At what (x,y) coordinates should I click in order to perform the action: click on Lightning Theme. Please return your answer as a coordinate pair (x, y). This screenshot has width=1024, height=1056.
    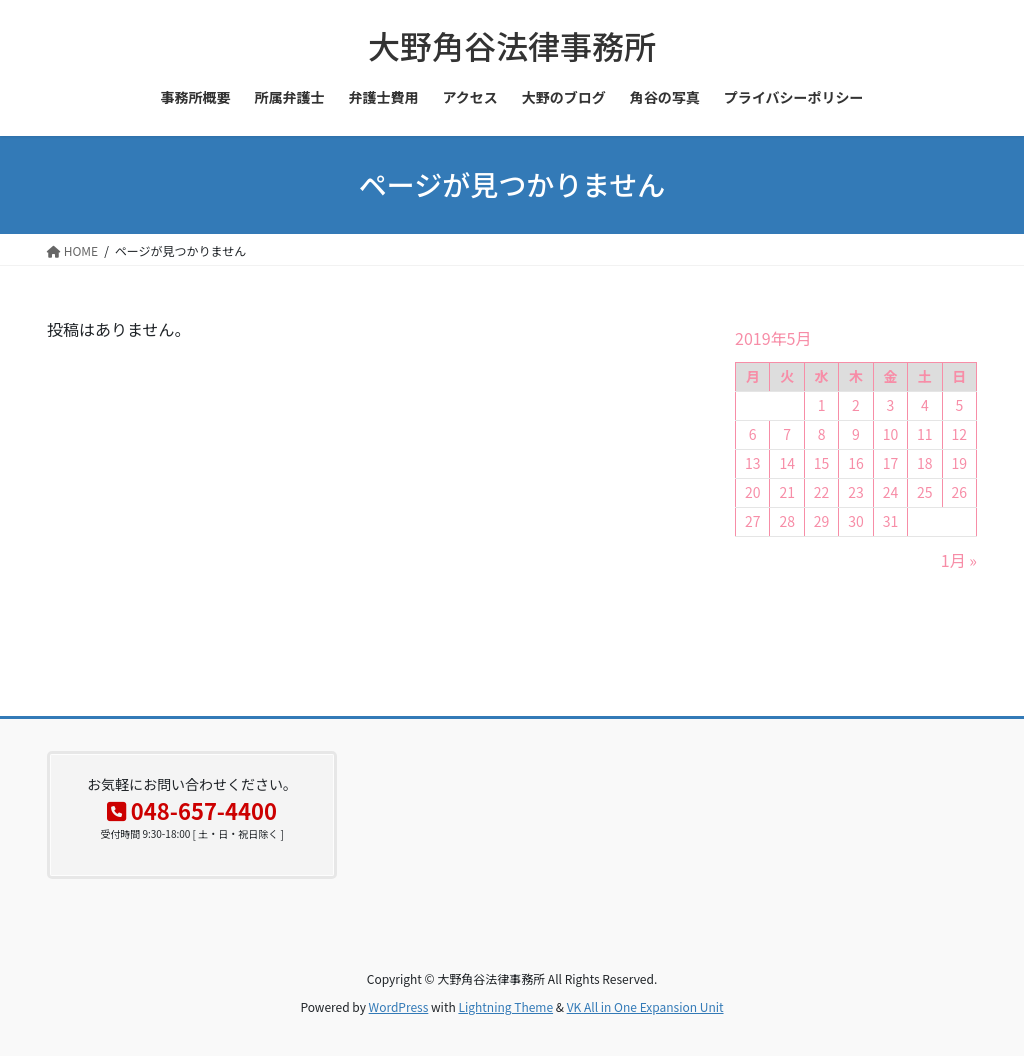
    Looking at the image, I should click on (505, 1006).